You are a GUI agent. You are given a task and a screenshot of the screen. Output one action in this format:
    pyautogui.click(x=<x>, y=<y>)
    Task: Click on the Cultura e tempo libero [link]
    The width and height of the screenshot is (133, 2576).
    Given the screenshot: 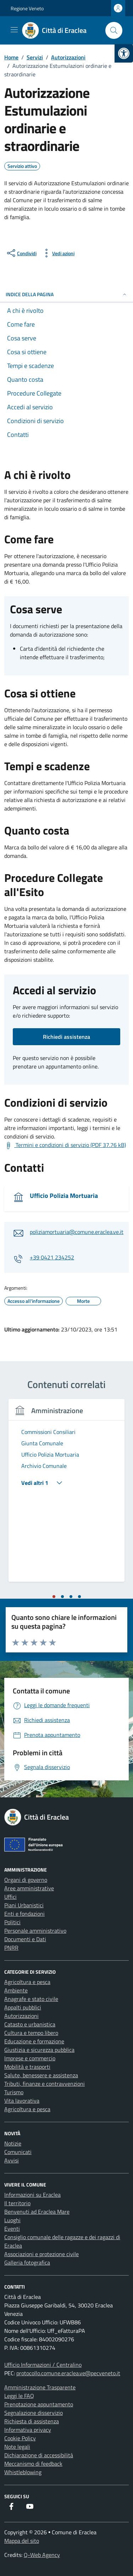 What is the action you would take?
    pyautogui.click(x=31, y=2032)
    